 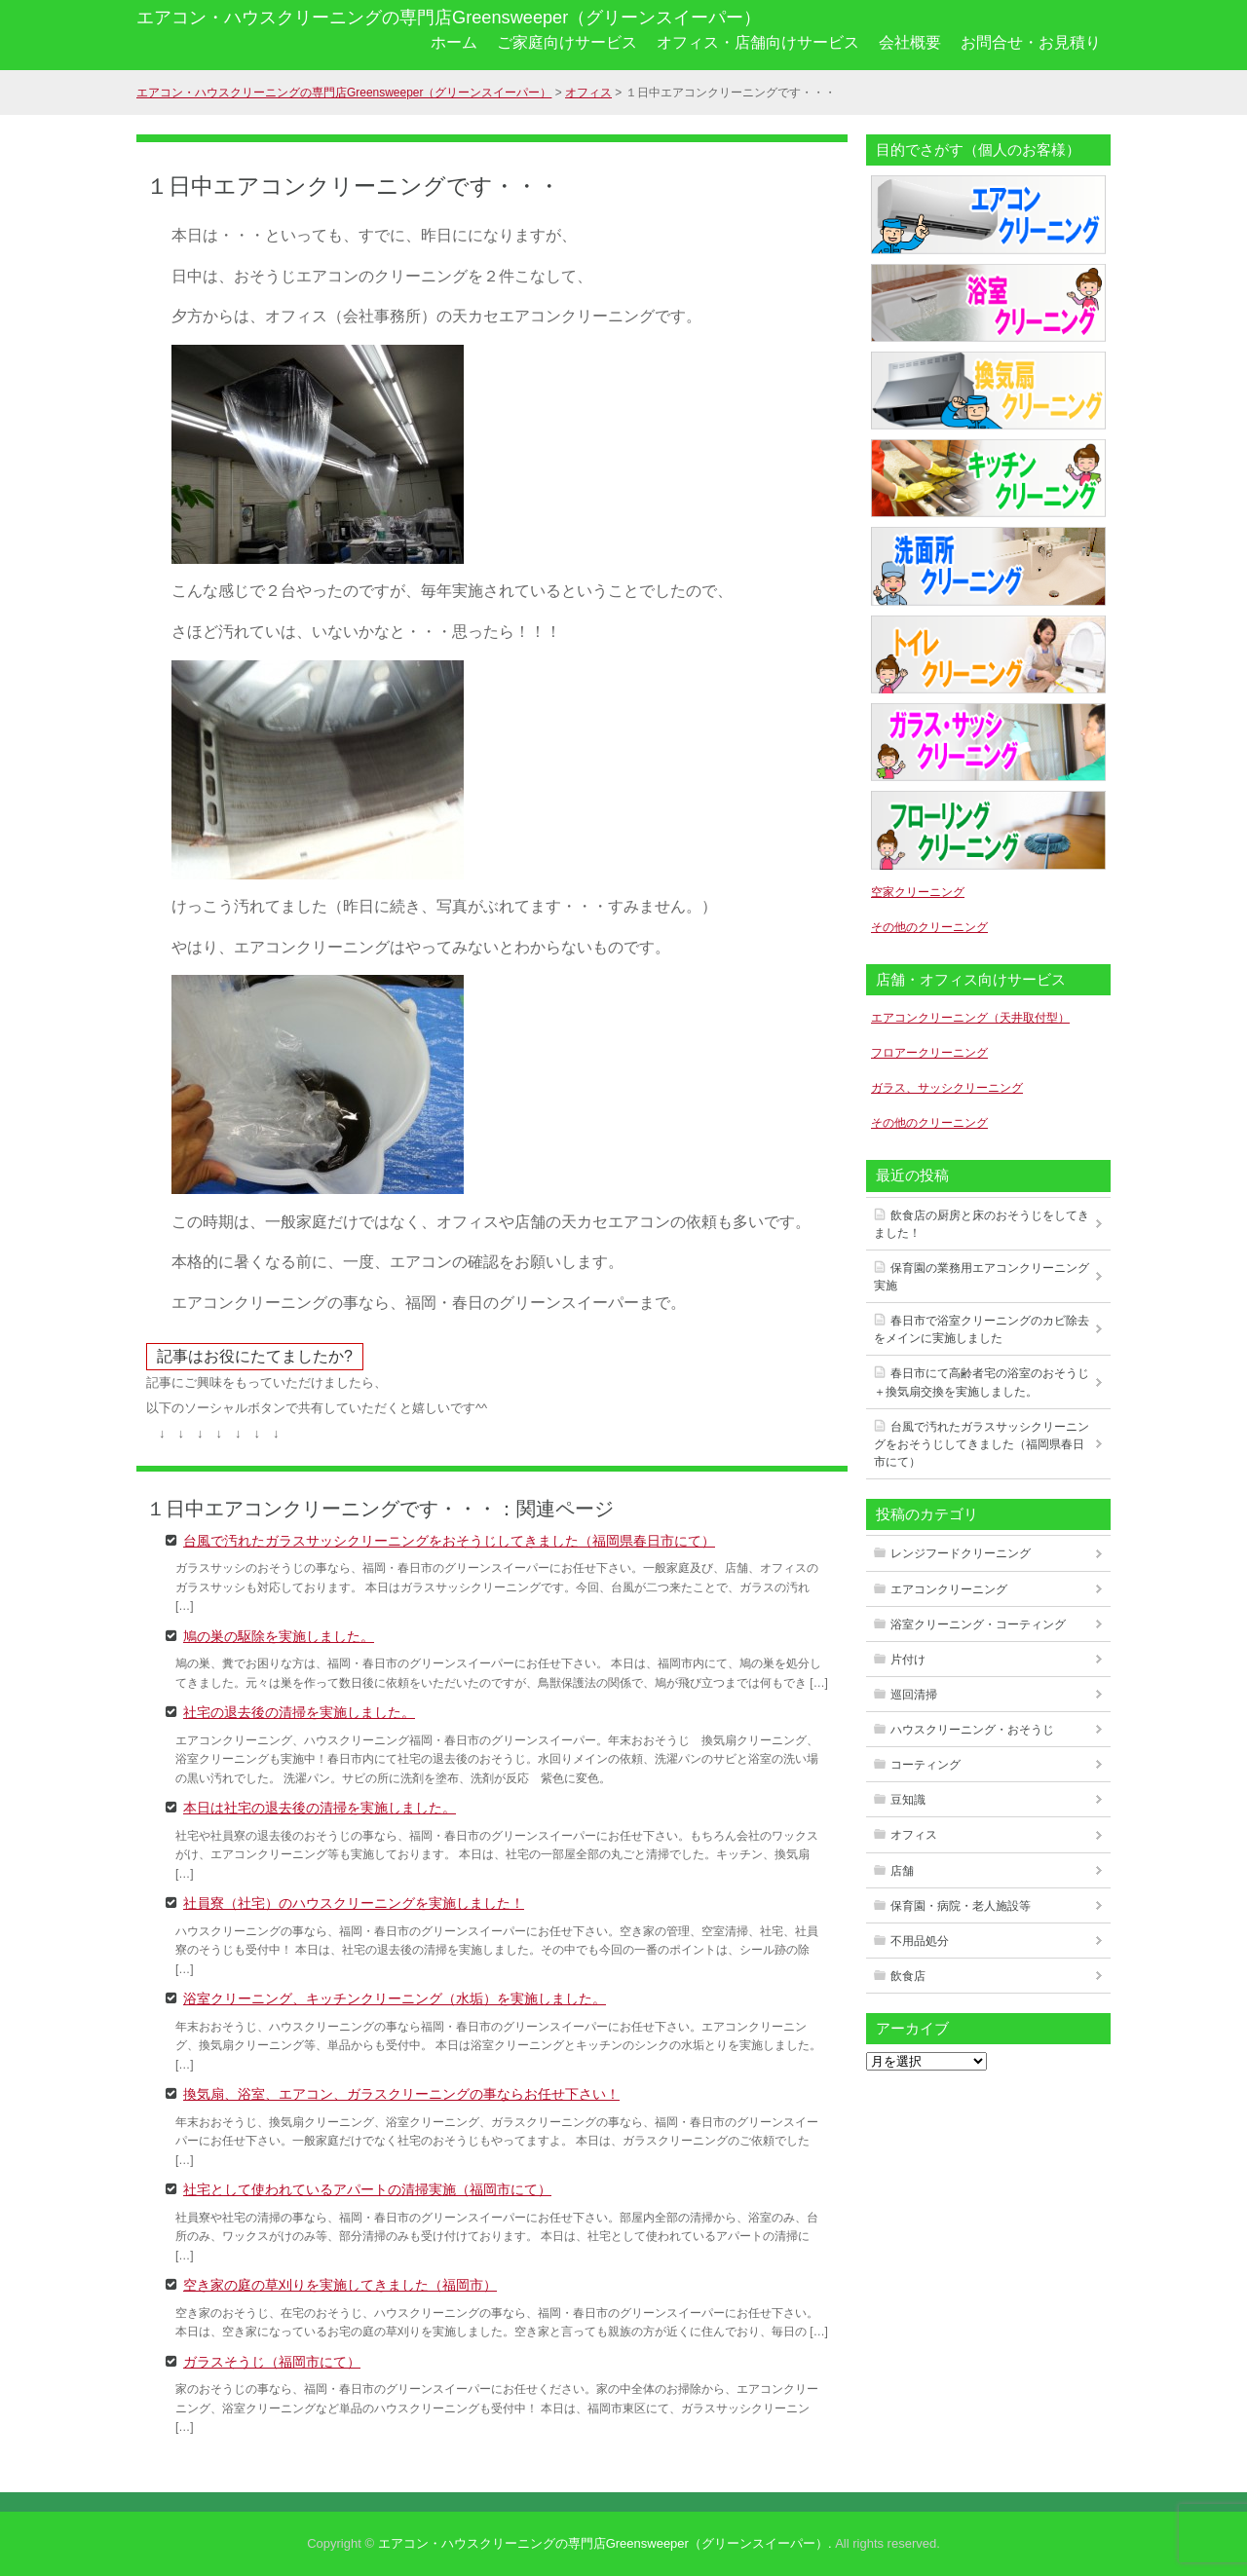 I want to click on 社宅として使われているアパートの清掃実施（福岡市にて）, so click(x=367, y=2188).